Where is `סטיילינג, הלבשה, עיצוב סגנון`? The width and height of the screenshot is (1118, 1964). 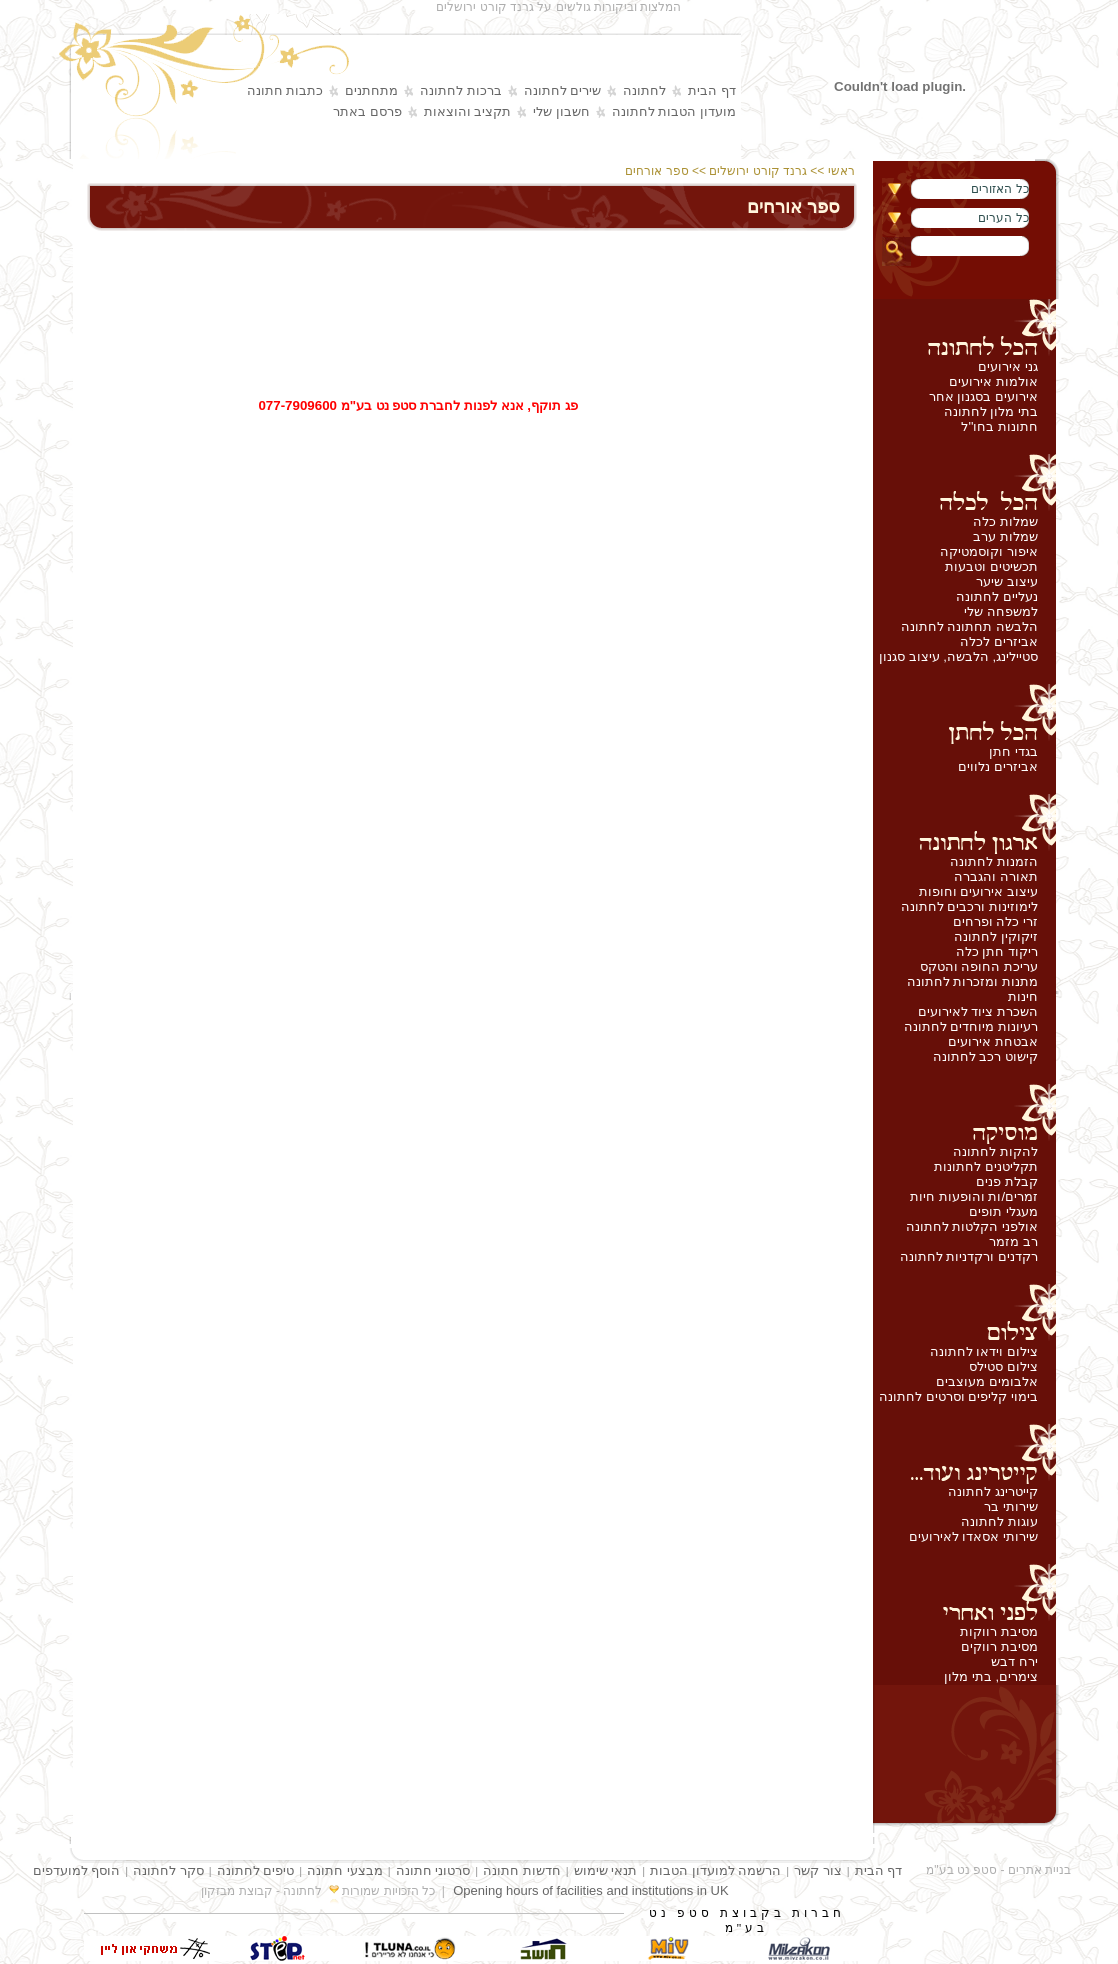 סטיילינג, הלבשה, עיצוב סגנון is located at coordinates (958, 656).